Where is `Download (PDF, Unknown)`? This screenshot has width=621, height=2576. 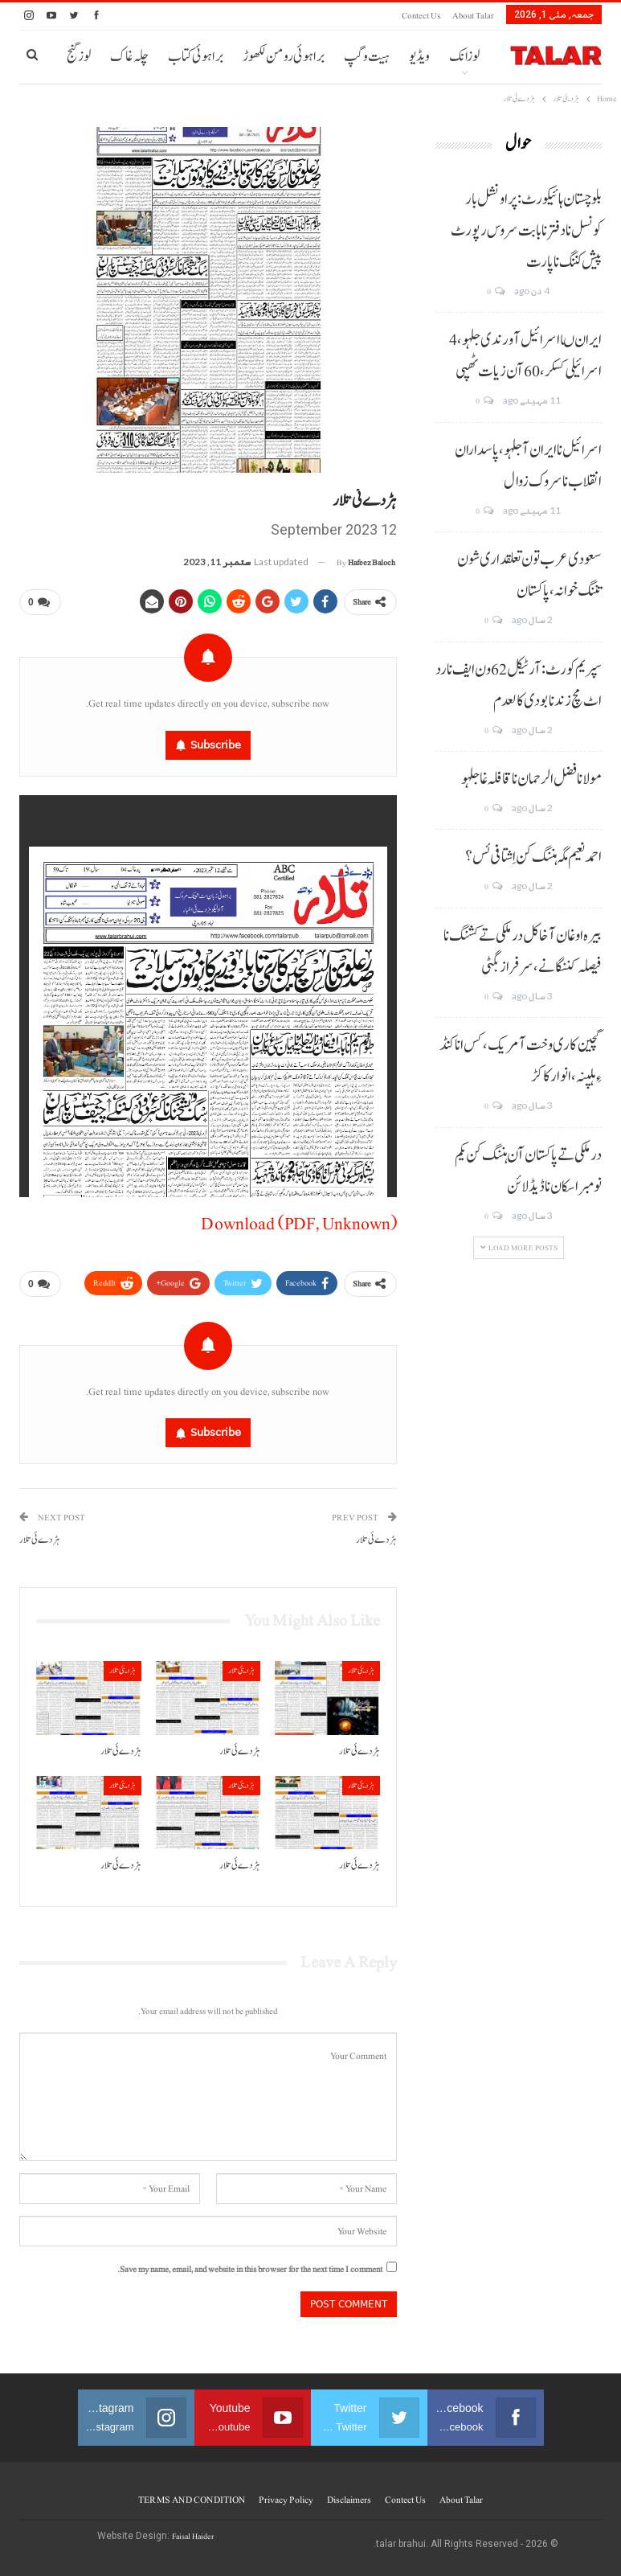
Download (PDF, Unknown) is located at coordinates (299, 1223).